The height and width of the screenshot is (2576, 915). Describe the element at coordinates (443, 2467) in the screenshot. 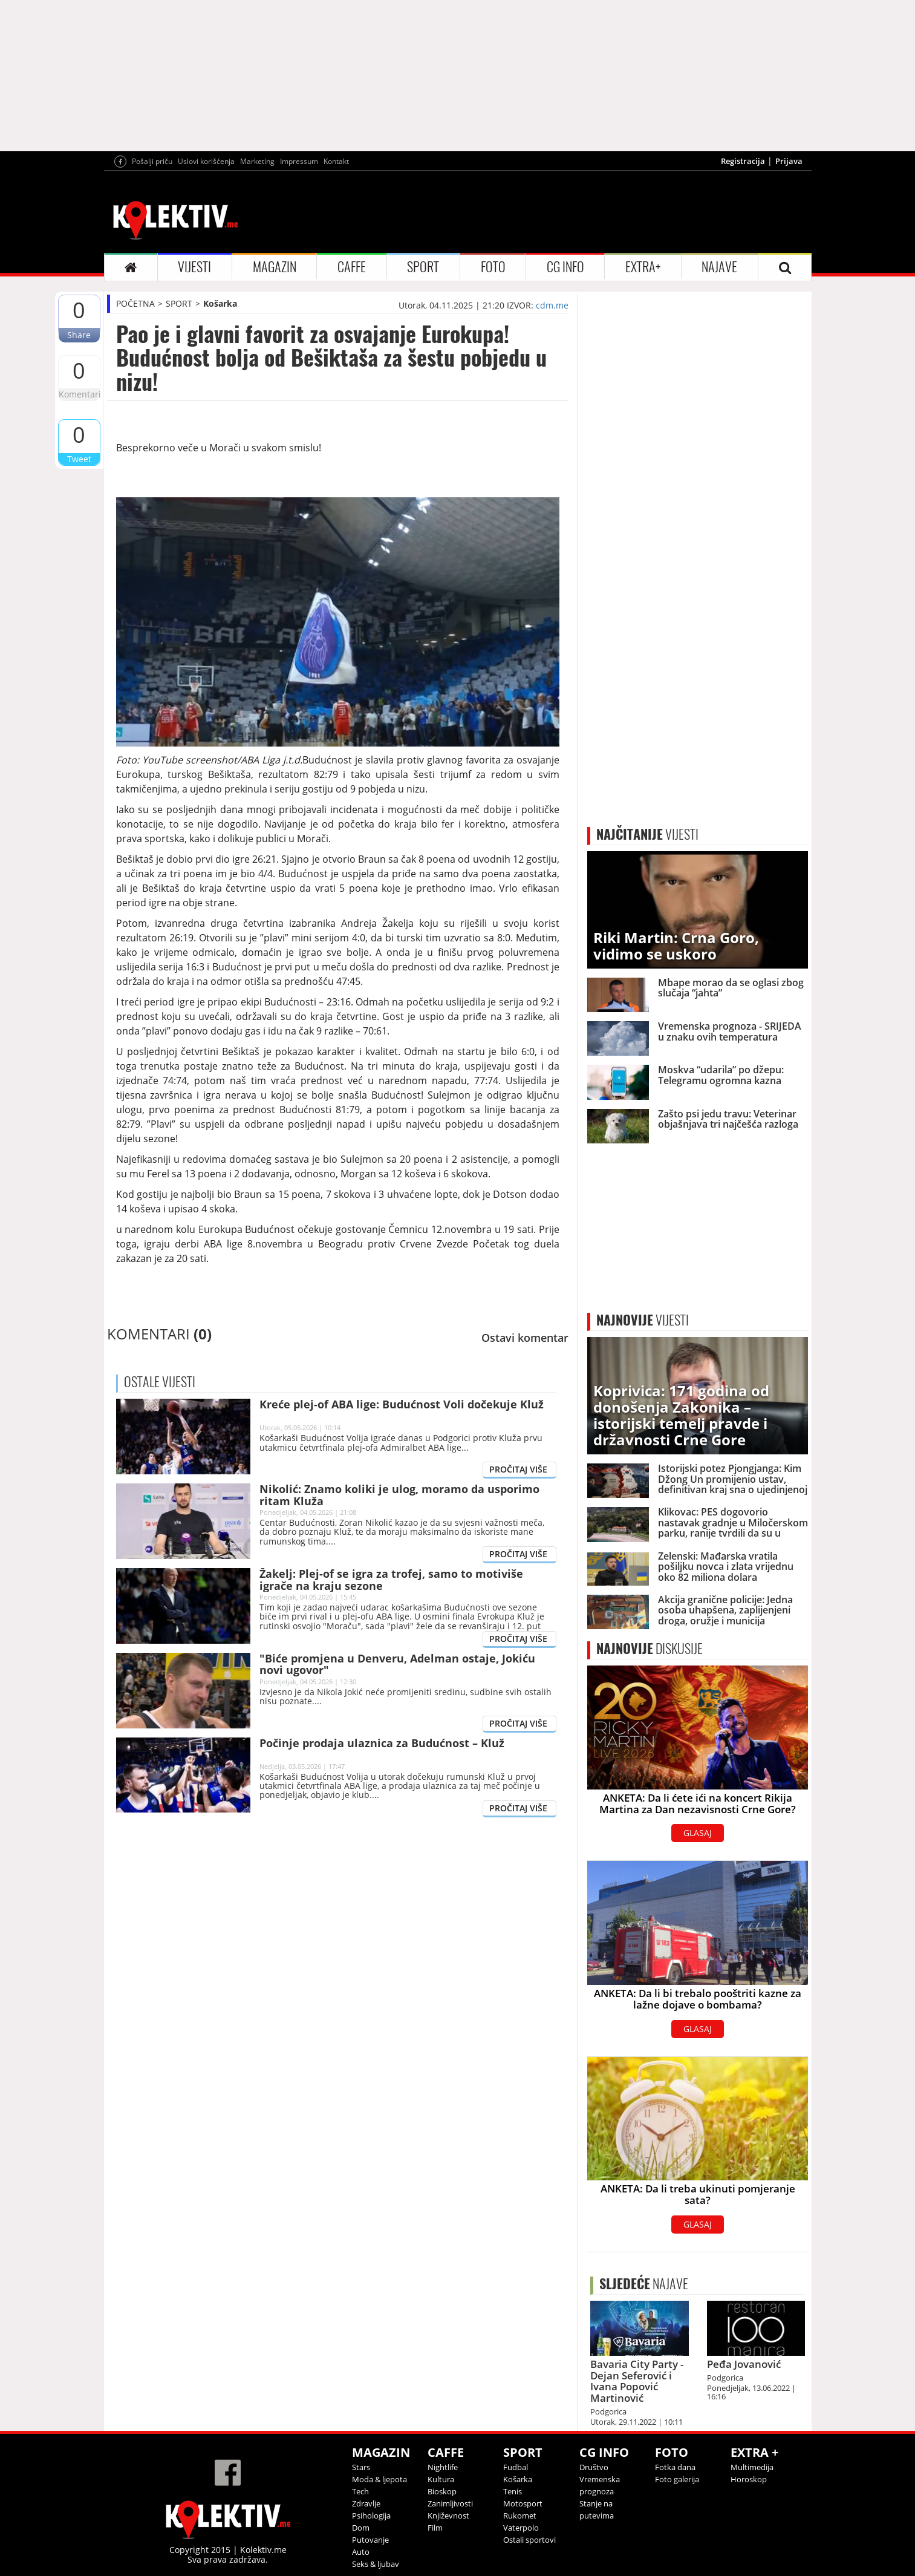

I see `Nightlife` at that location.